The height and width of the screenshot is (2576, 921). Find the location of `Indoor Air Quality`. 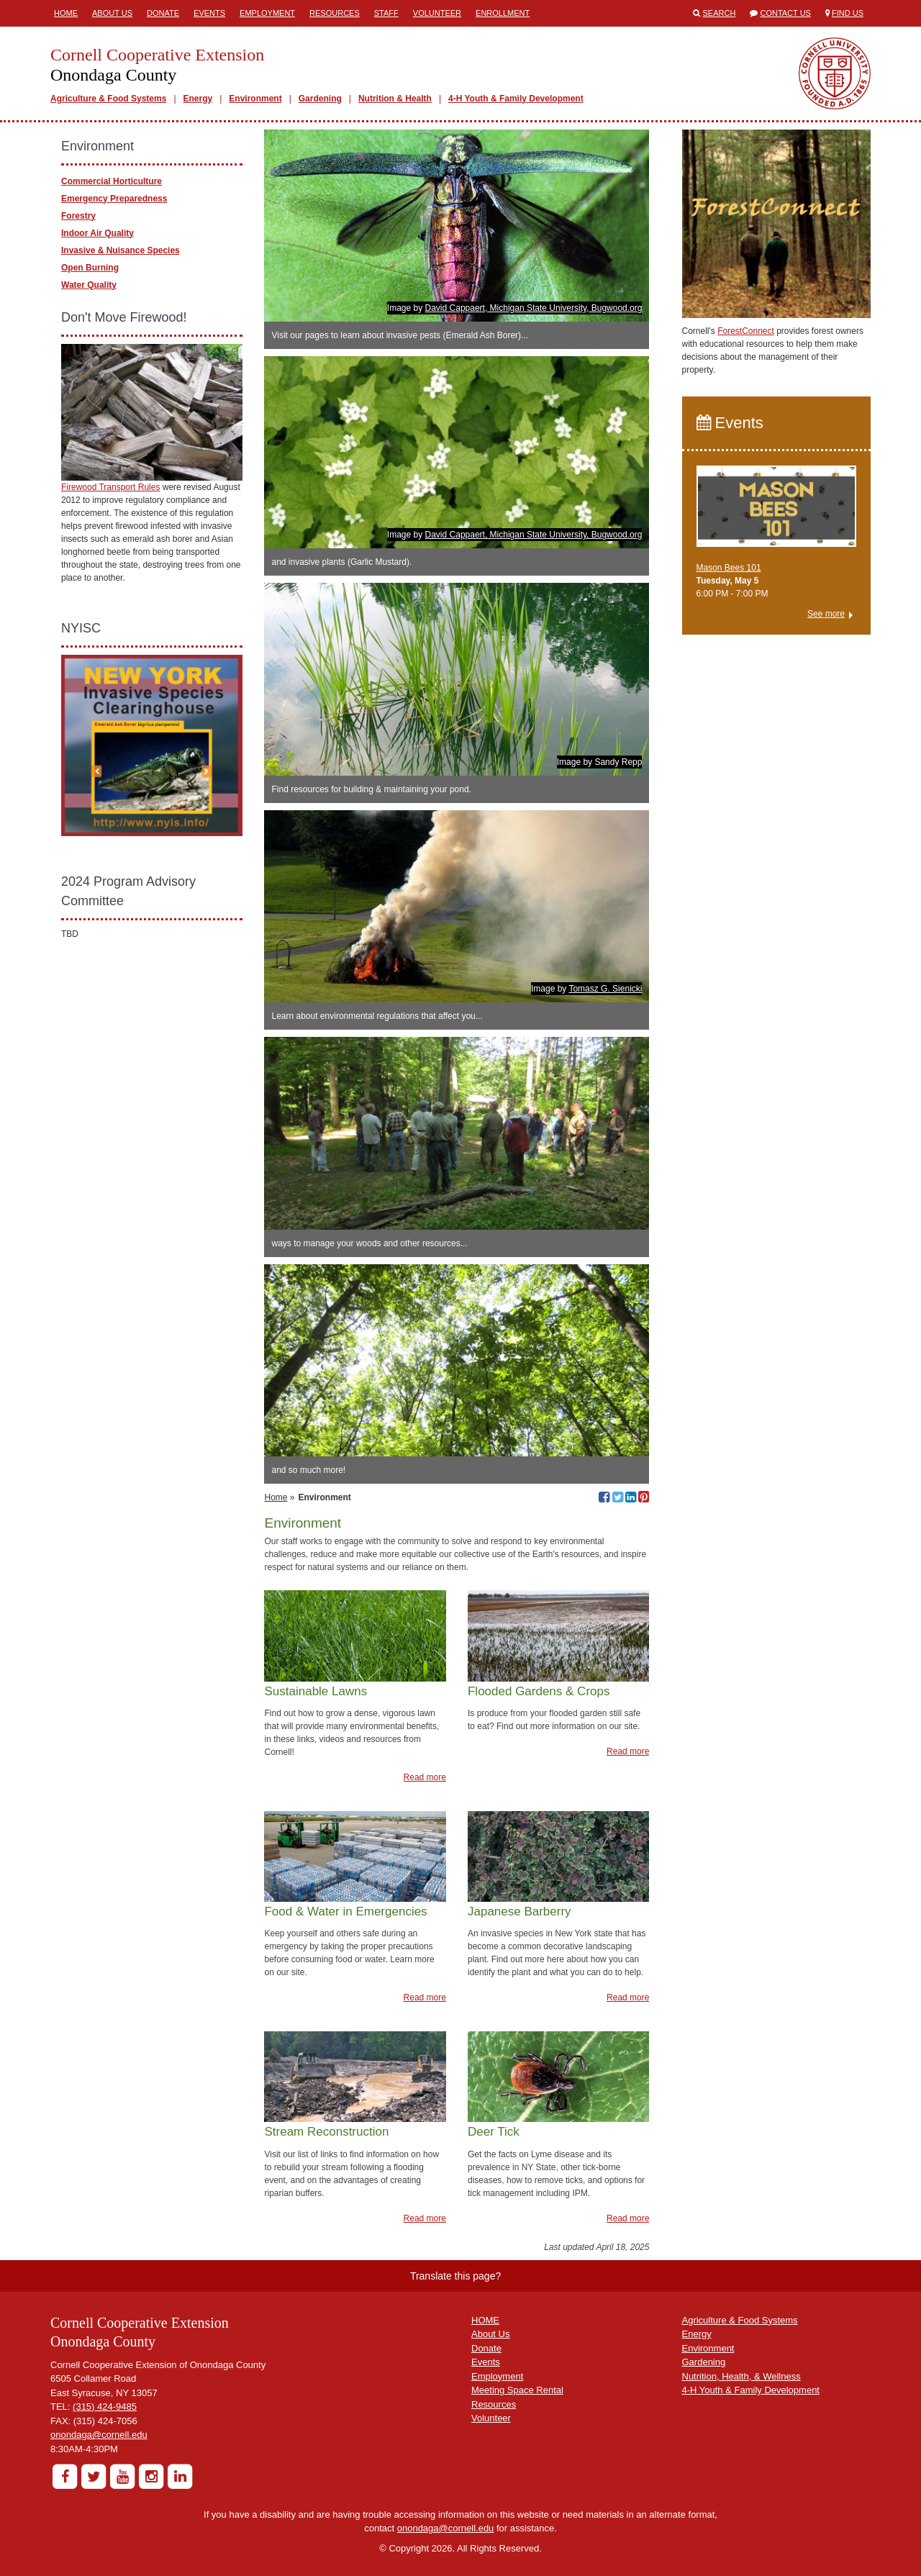

Indoor Air Quality is located at coordinates (97, 233).